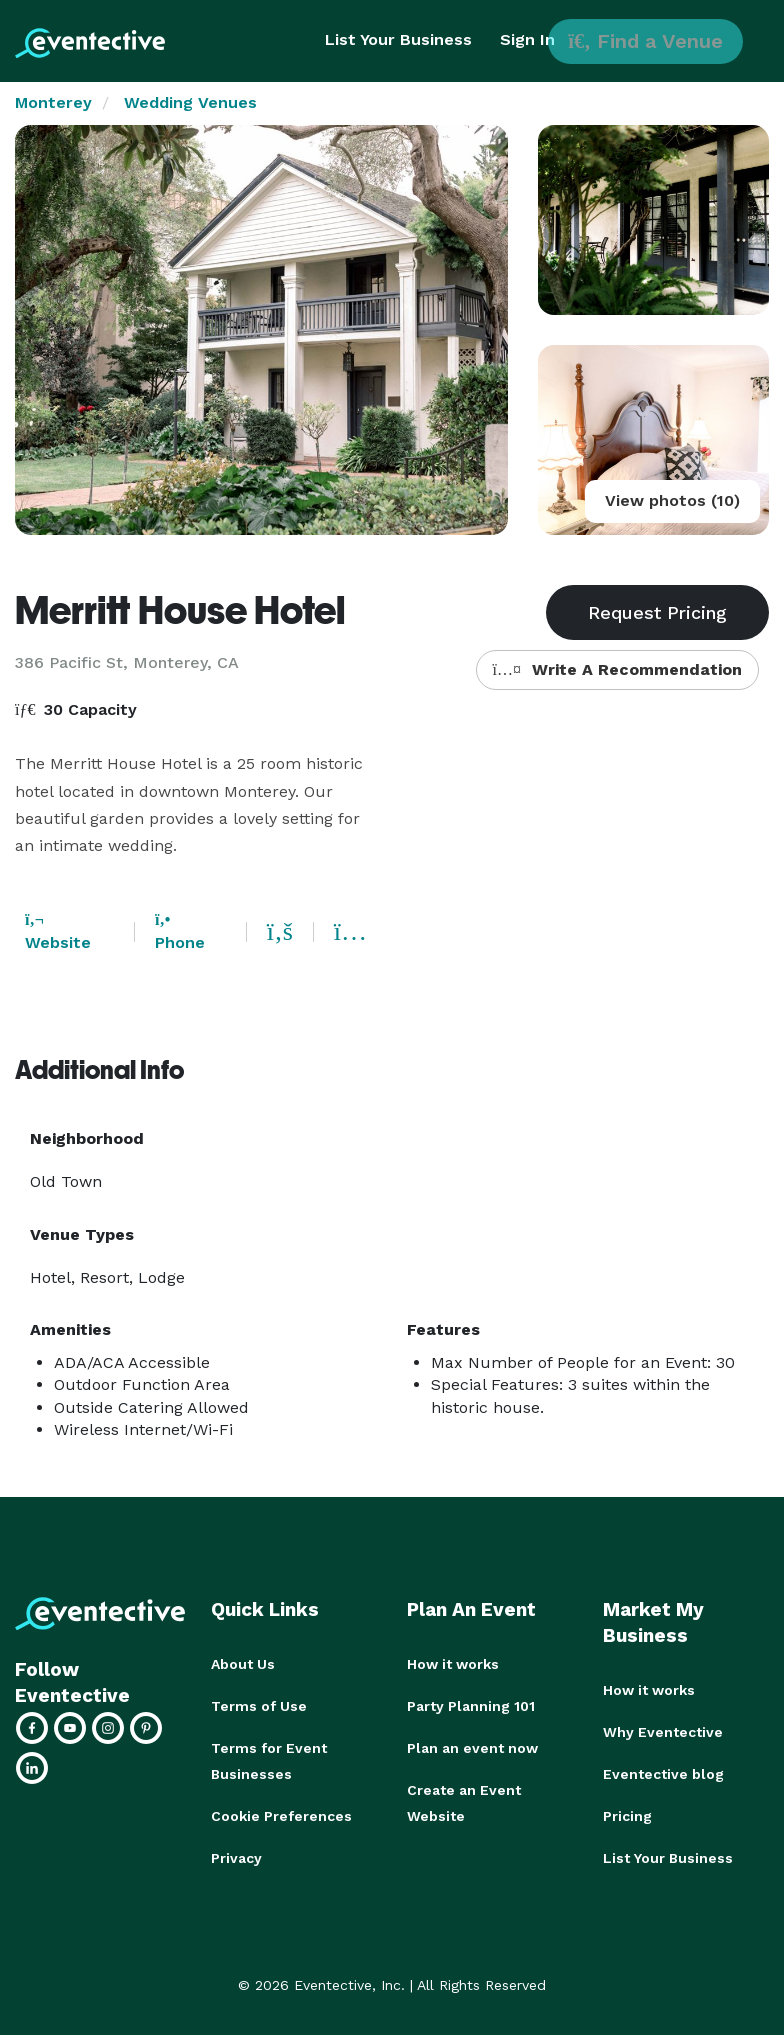  I want to click on List Your Business, so click(398, 39).